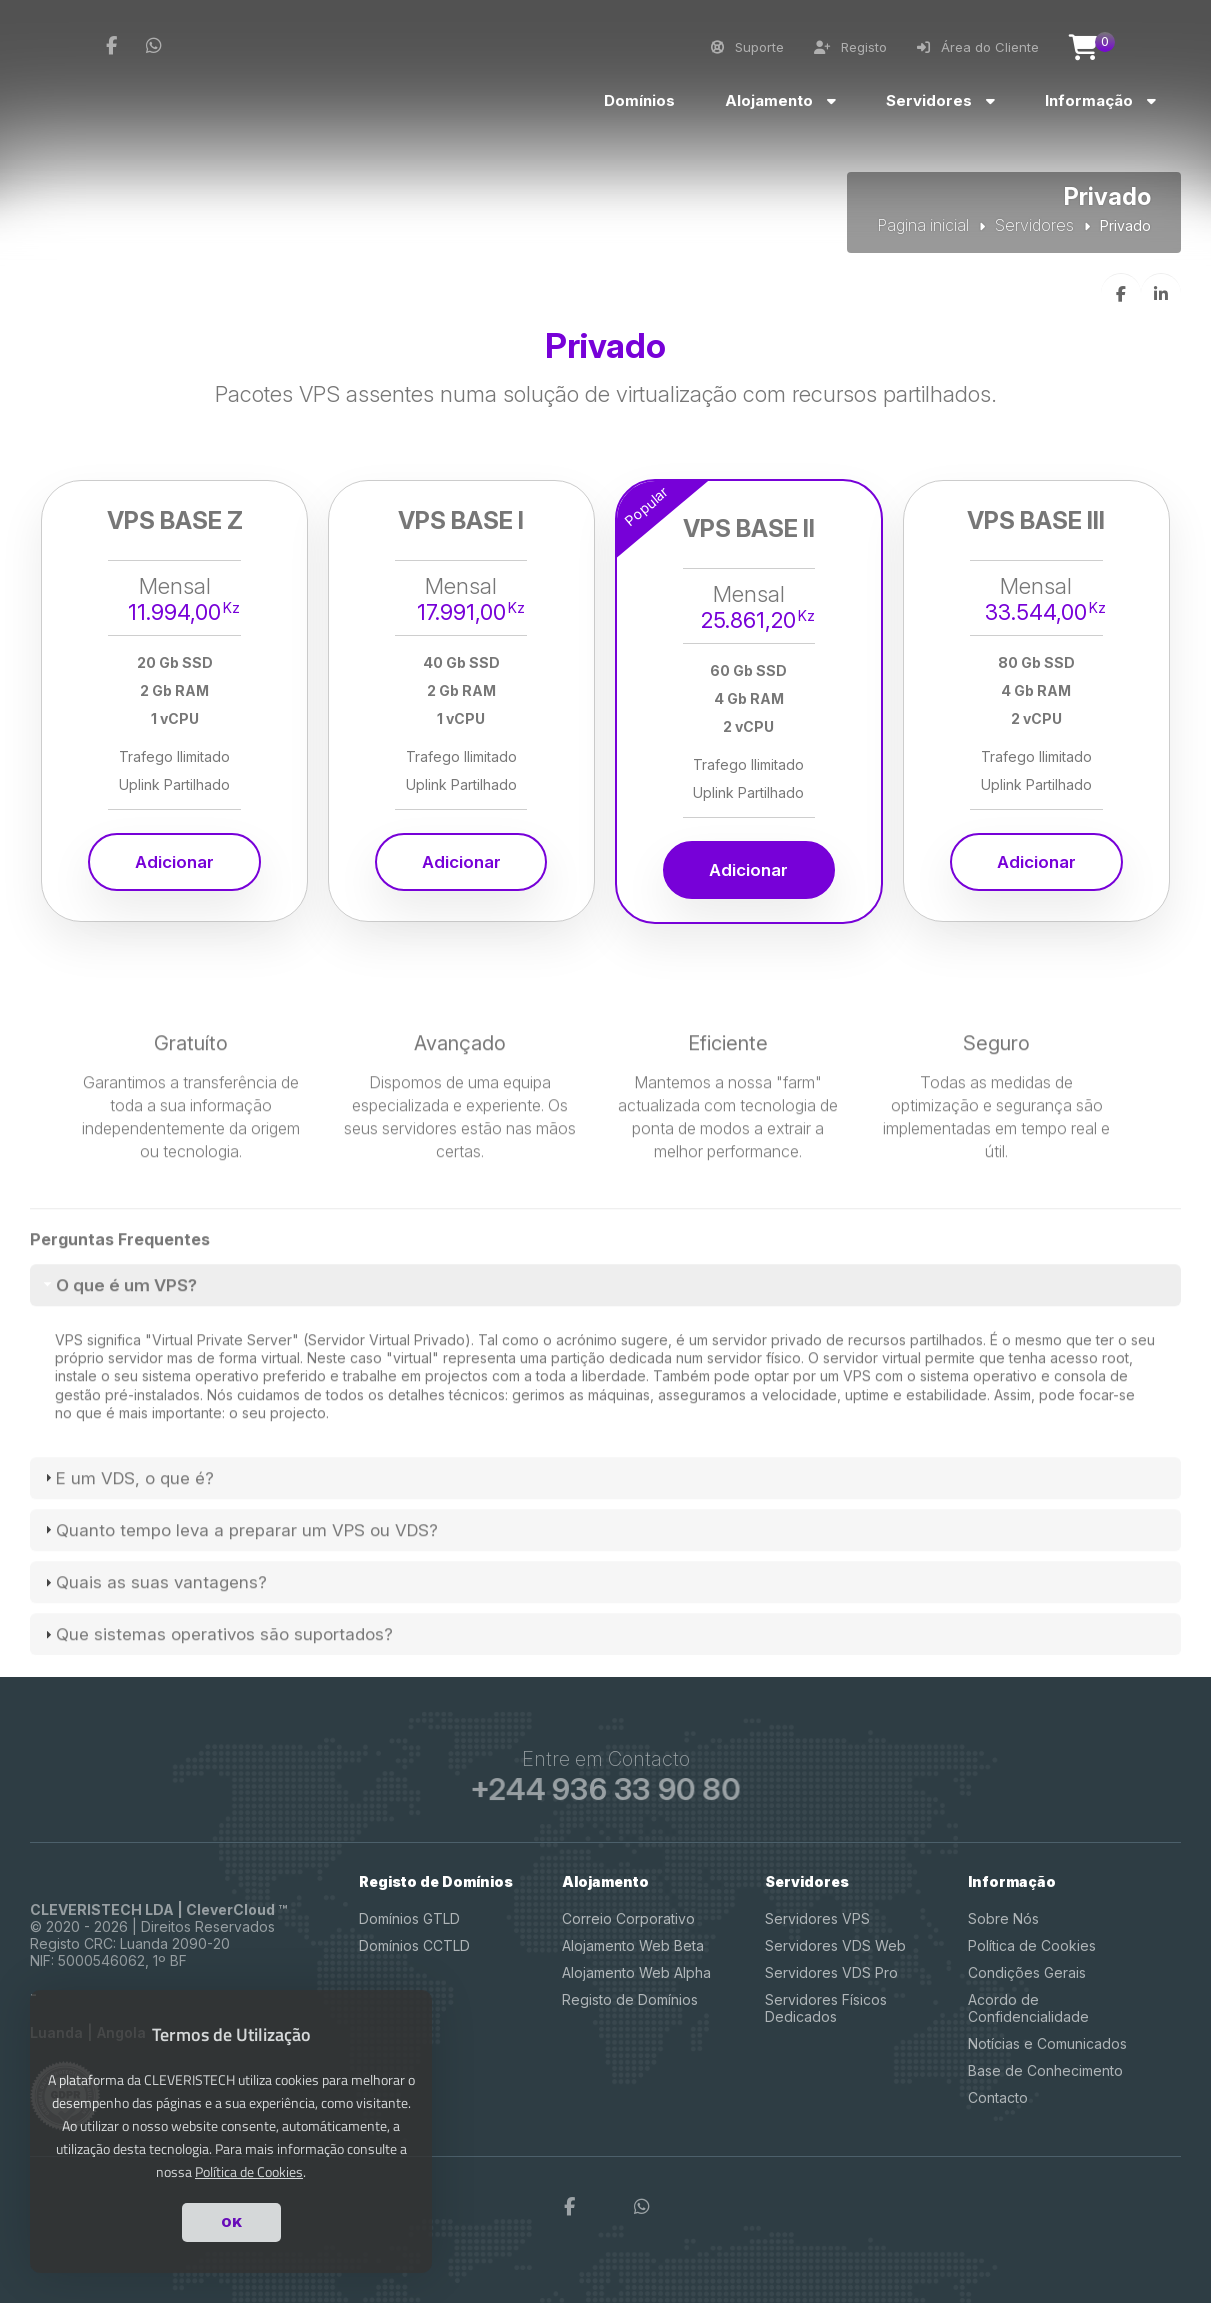 The image size is (1211, 2303). Describe the element at coordinates (633, 1945) in the screenshot. I see `Alojamento Web Beta` at that location.